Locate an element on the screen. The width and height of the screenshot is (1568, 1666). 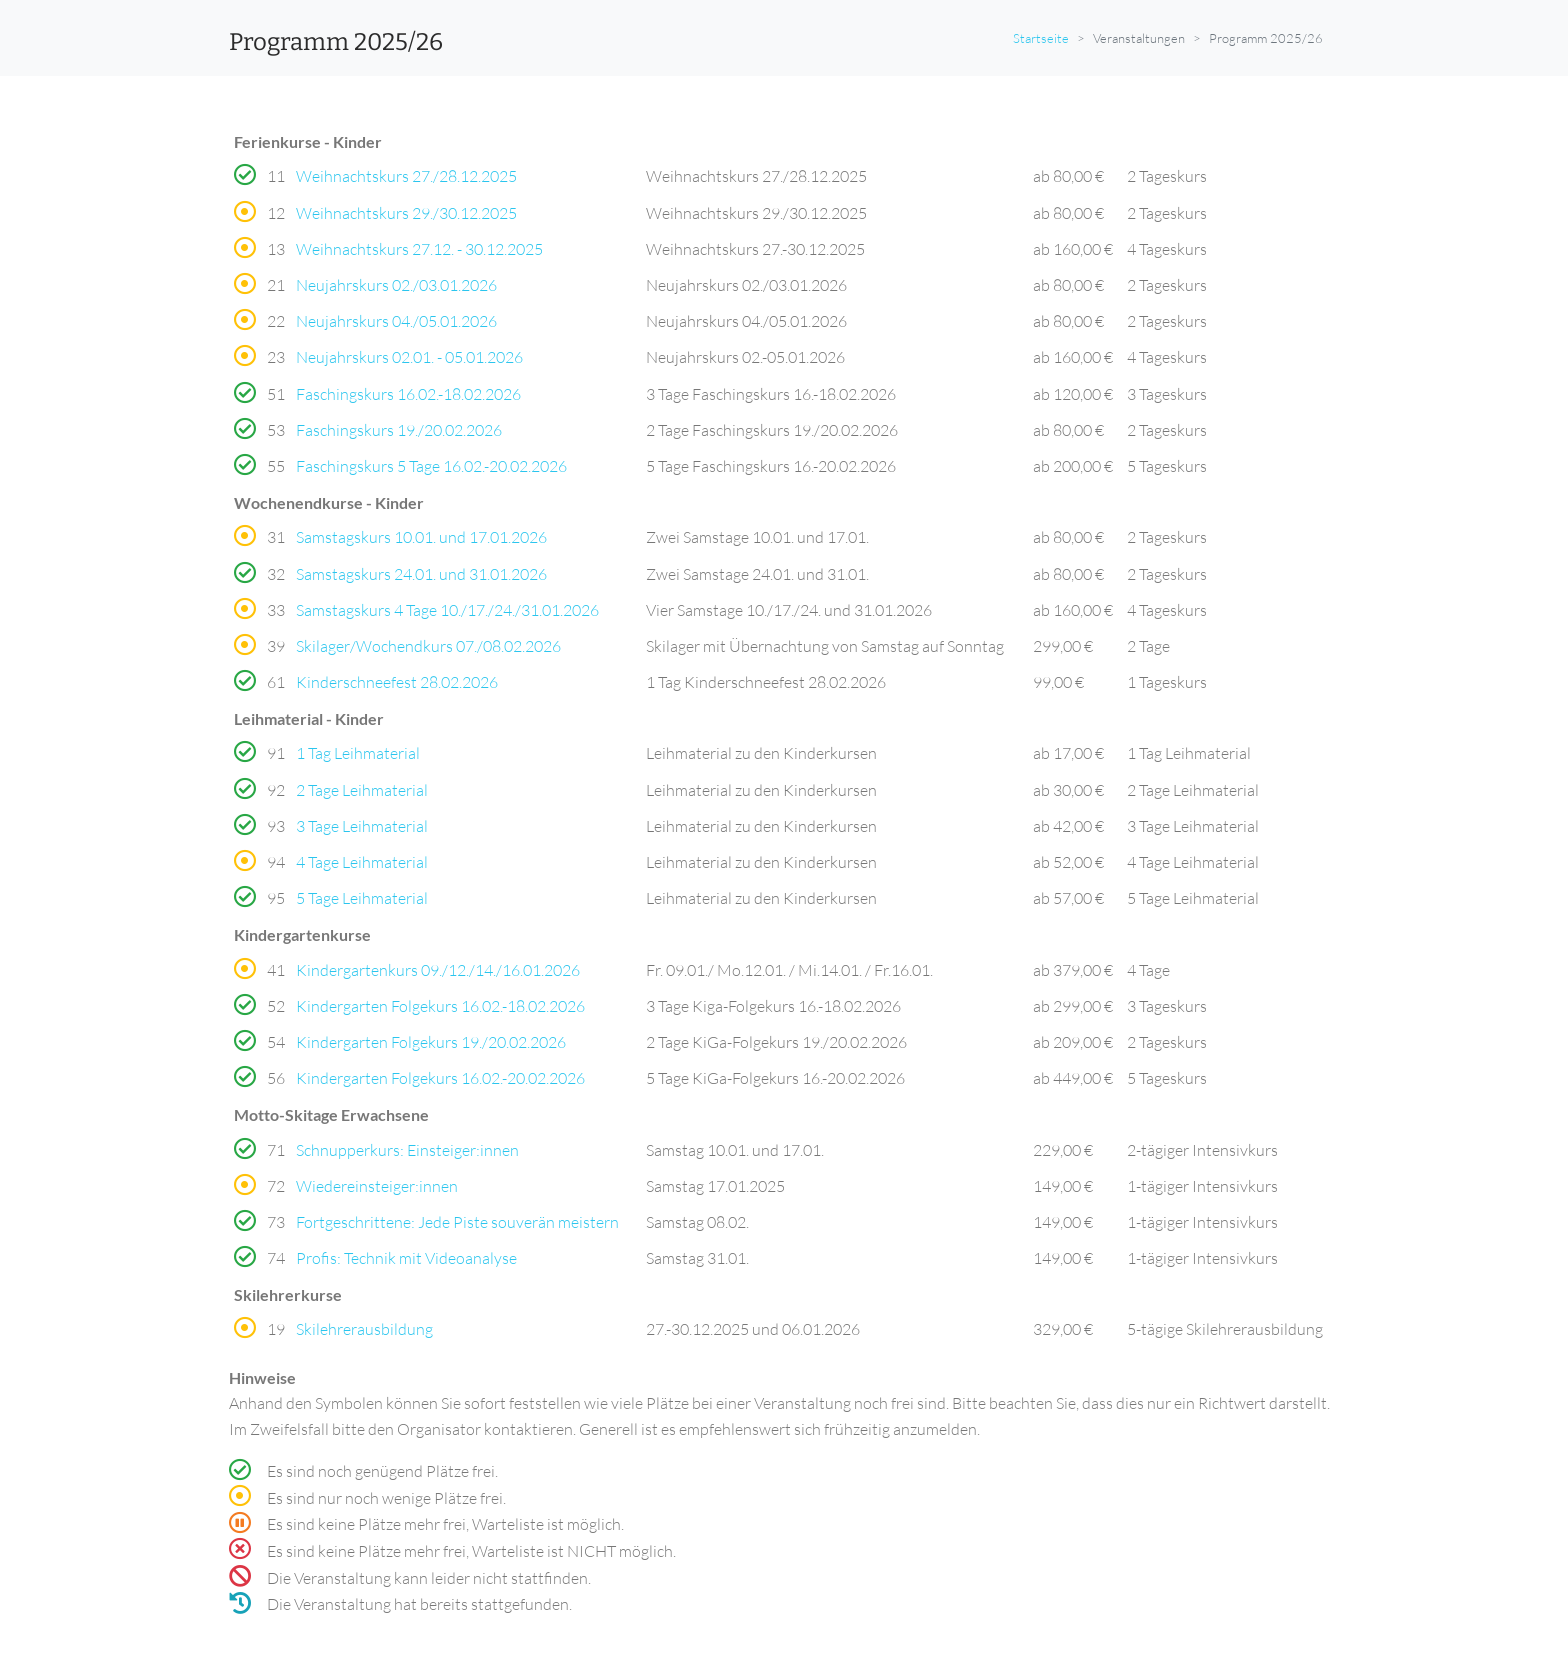
4 Tage Leihmaterial is located at coordinates (362, 862).